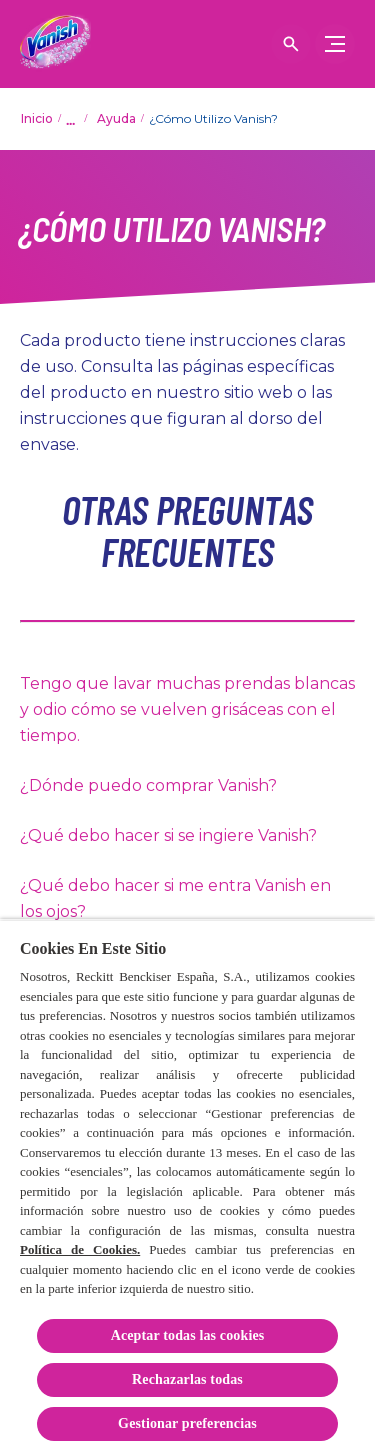 This screenshot has height=1451, width=375. What do you see at coordinates (187, 1185) in the screenshot?
I see `[region]` at bounding box center [187, 1185].